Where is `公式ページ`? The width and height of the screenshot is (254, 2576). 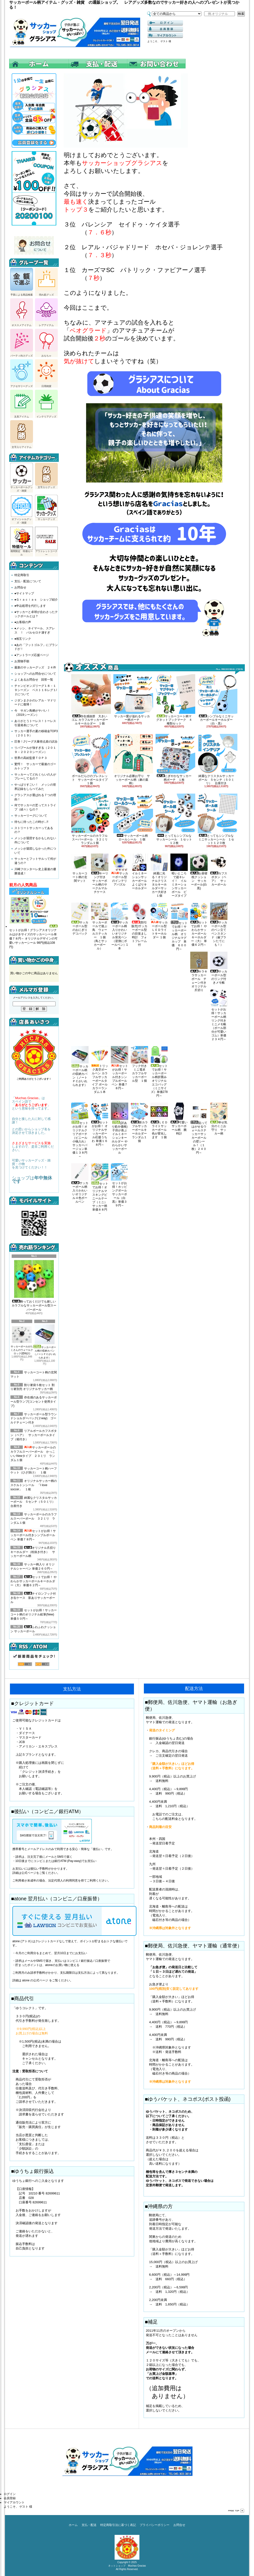 公式ページ is located at coordinates (28, 1873).